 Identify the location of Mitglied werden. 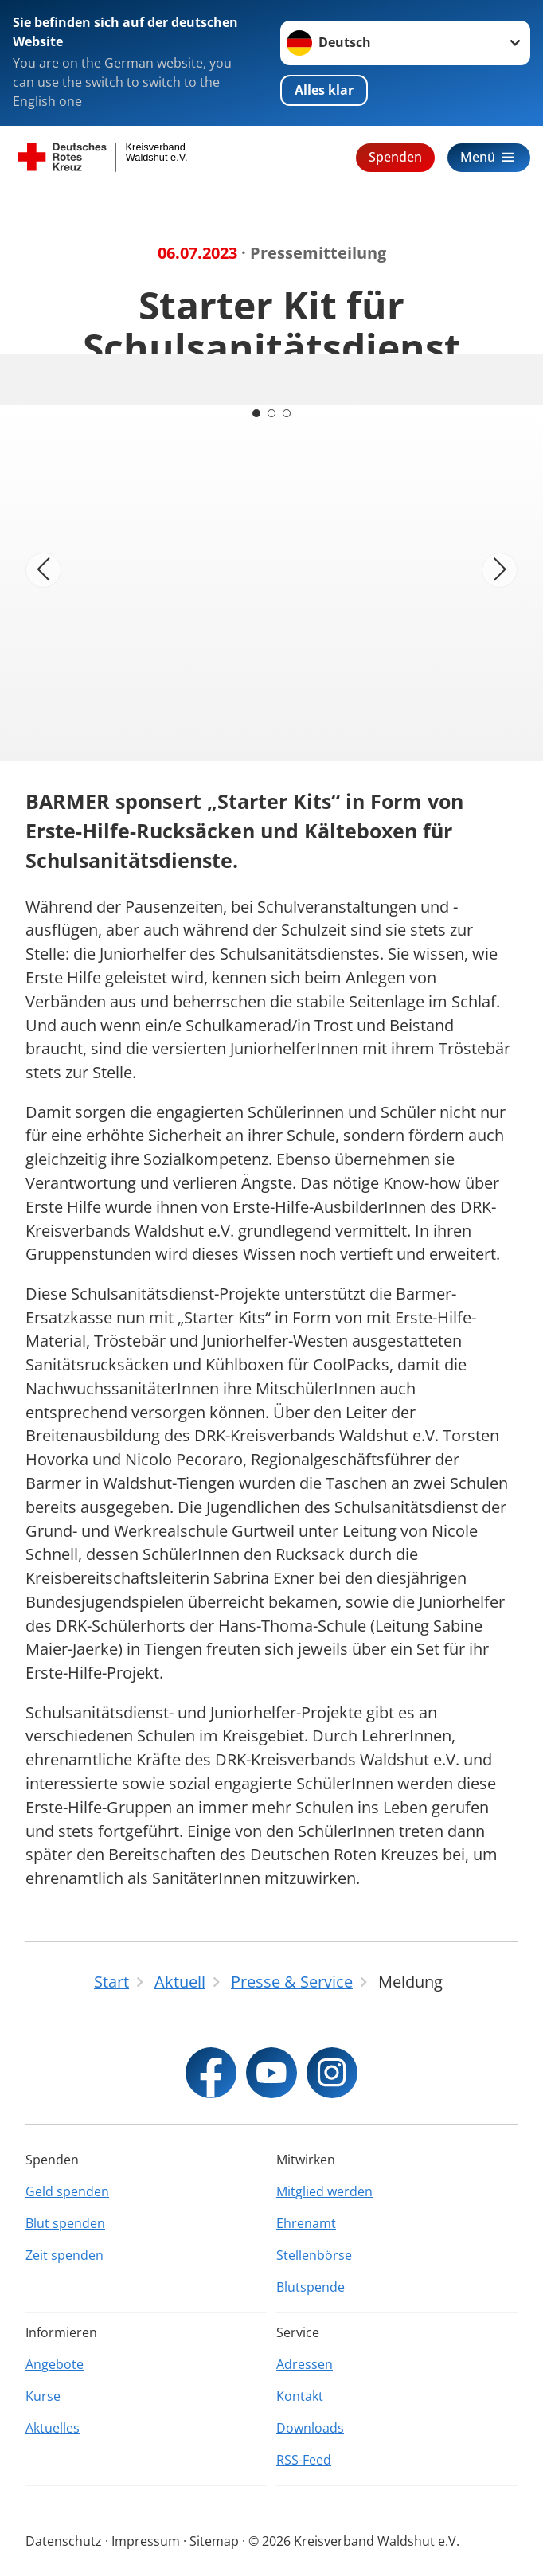
(324, 2191).